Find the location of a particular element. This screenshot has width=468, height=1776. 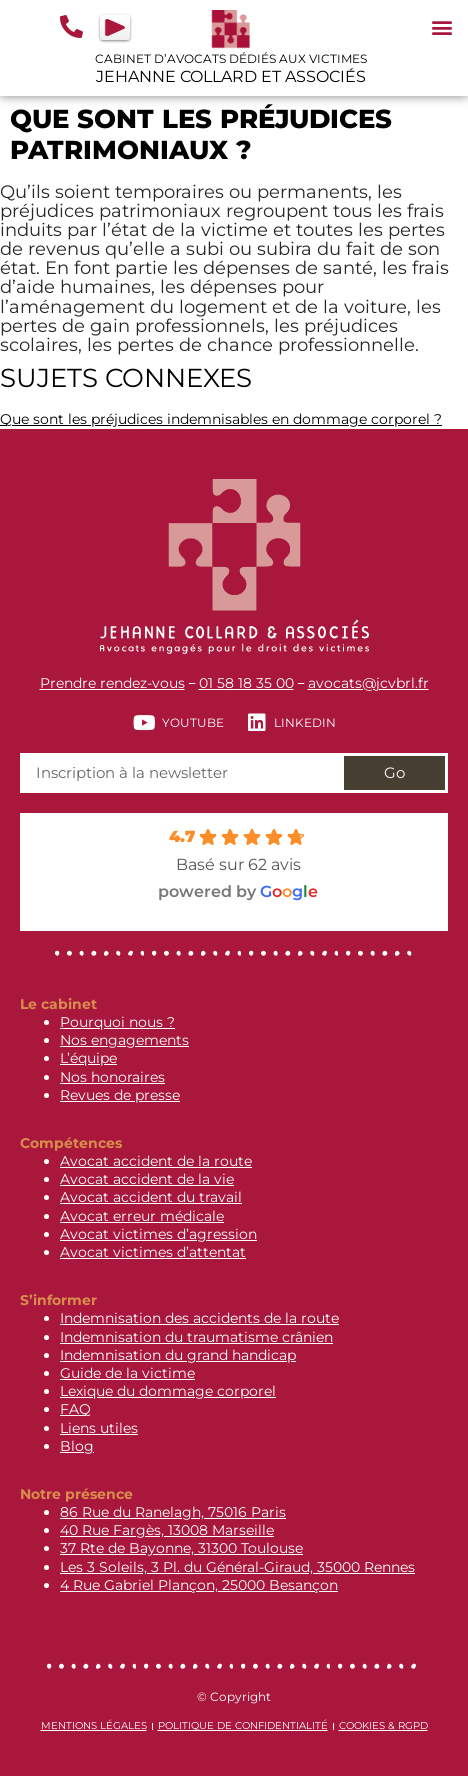

Avocat victimes d’agression is located at coordinates (158, 1234).